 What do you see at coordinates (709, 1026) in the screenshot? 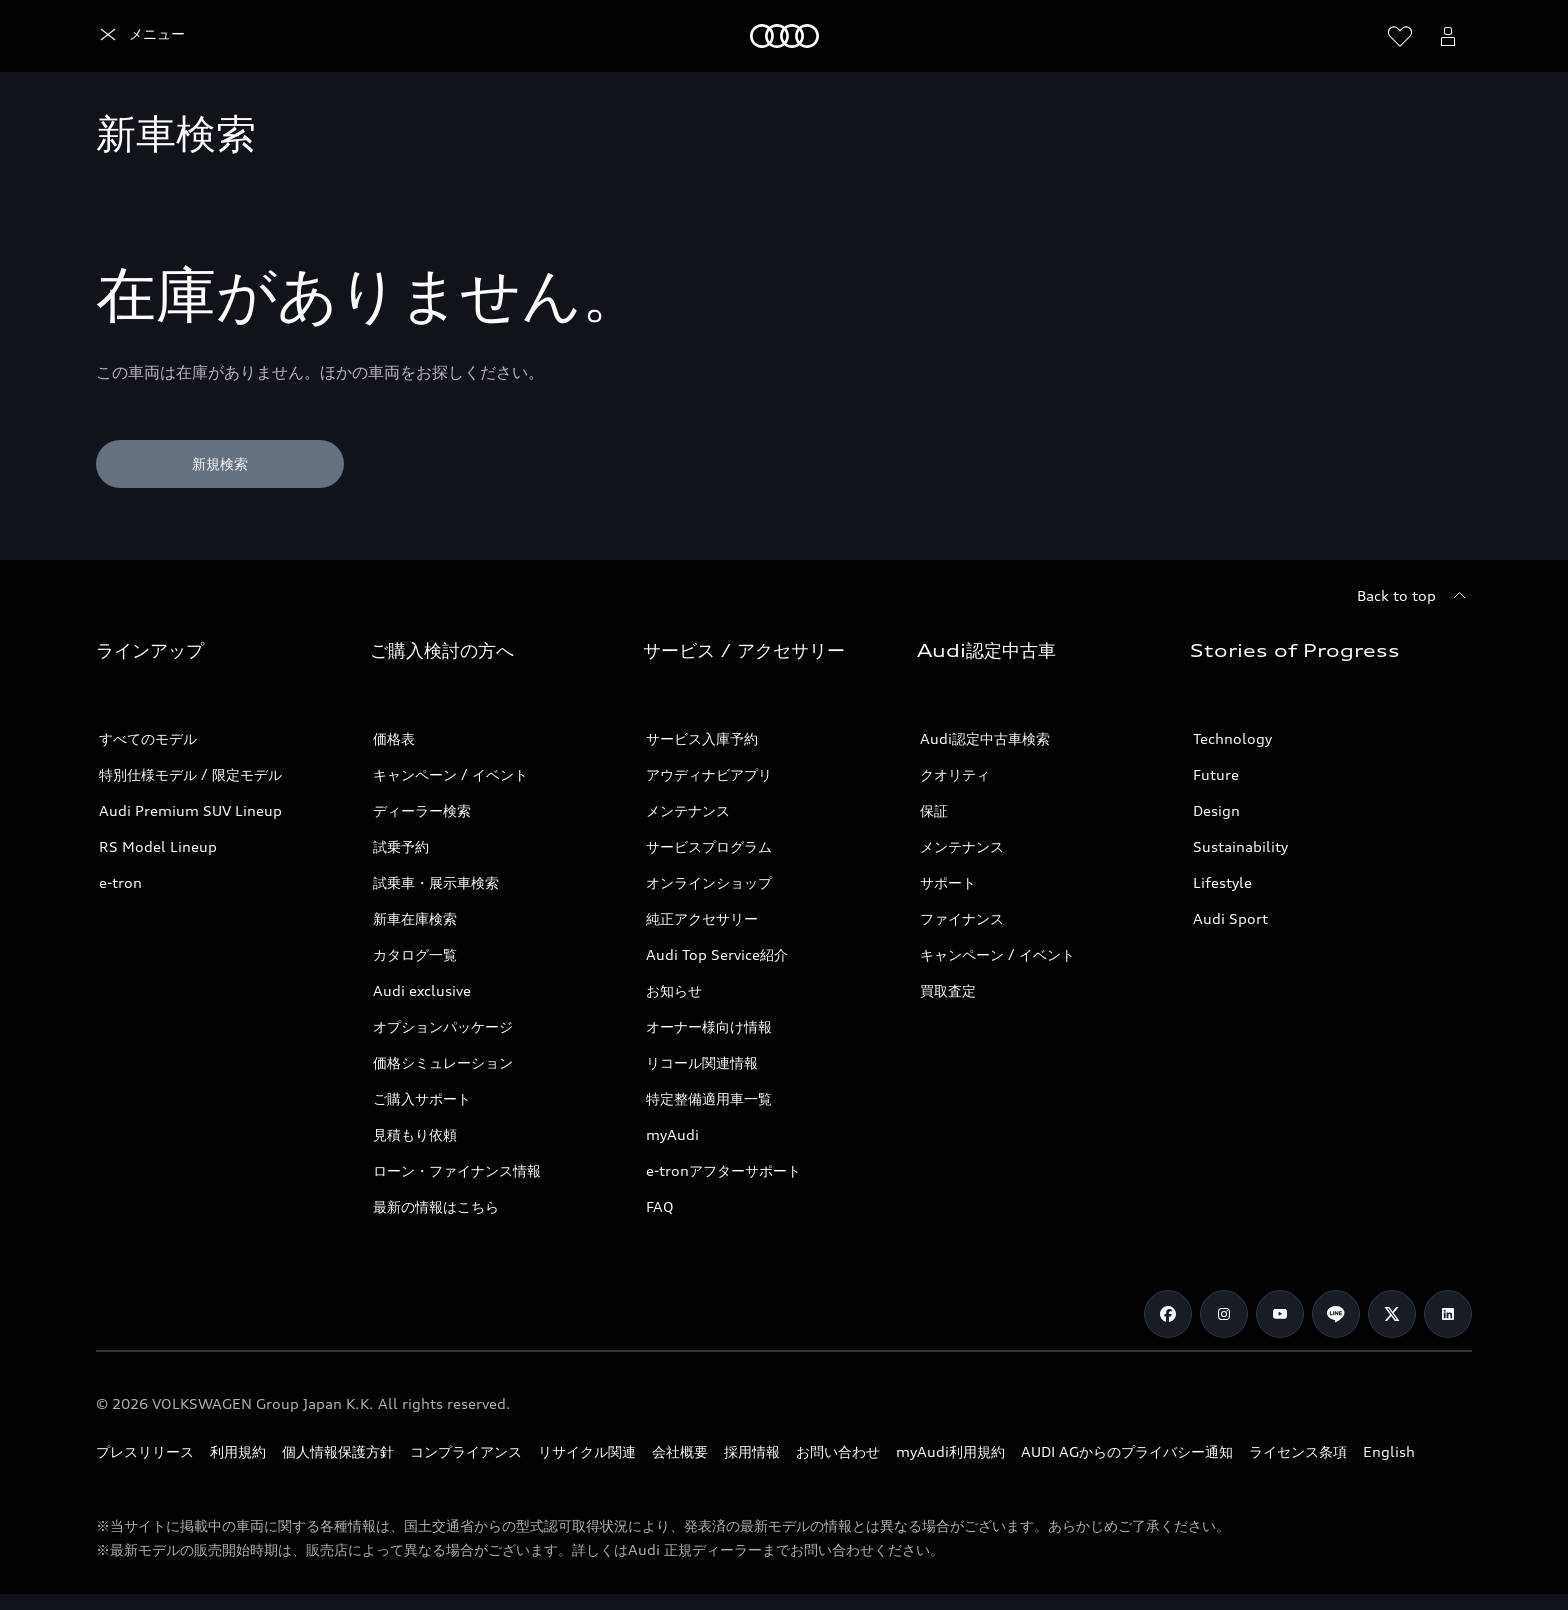
I see `オーナー様向け情報` at bounding box center [709, 1026].